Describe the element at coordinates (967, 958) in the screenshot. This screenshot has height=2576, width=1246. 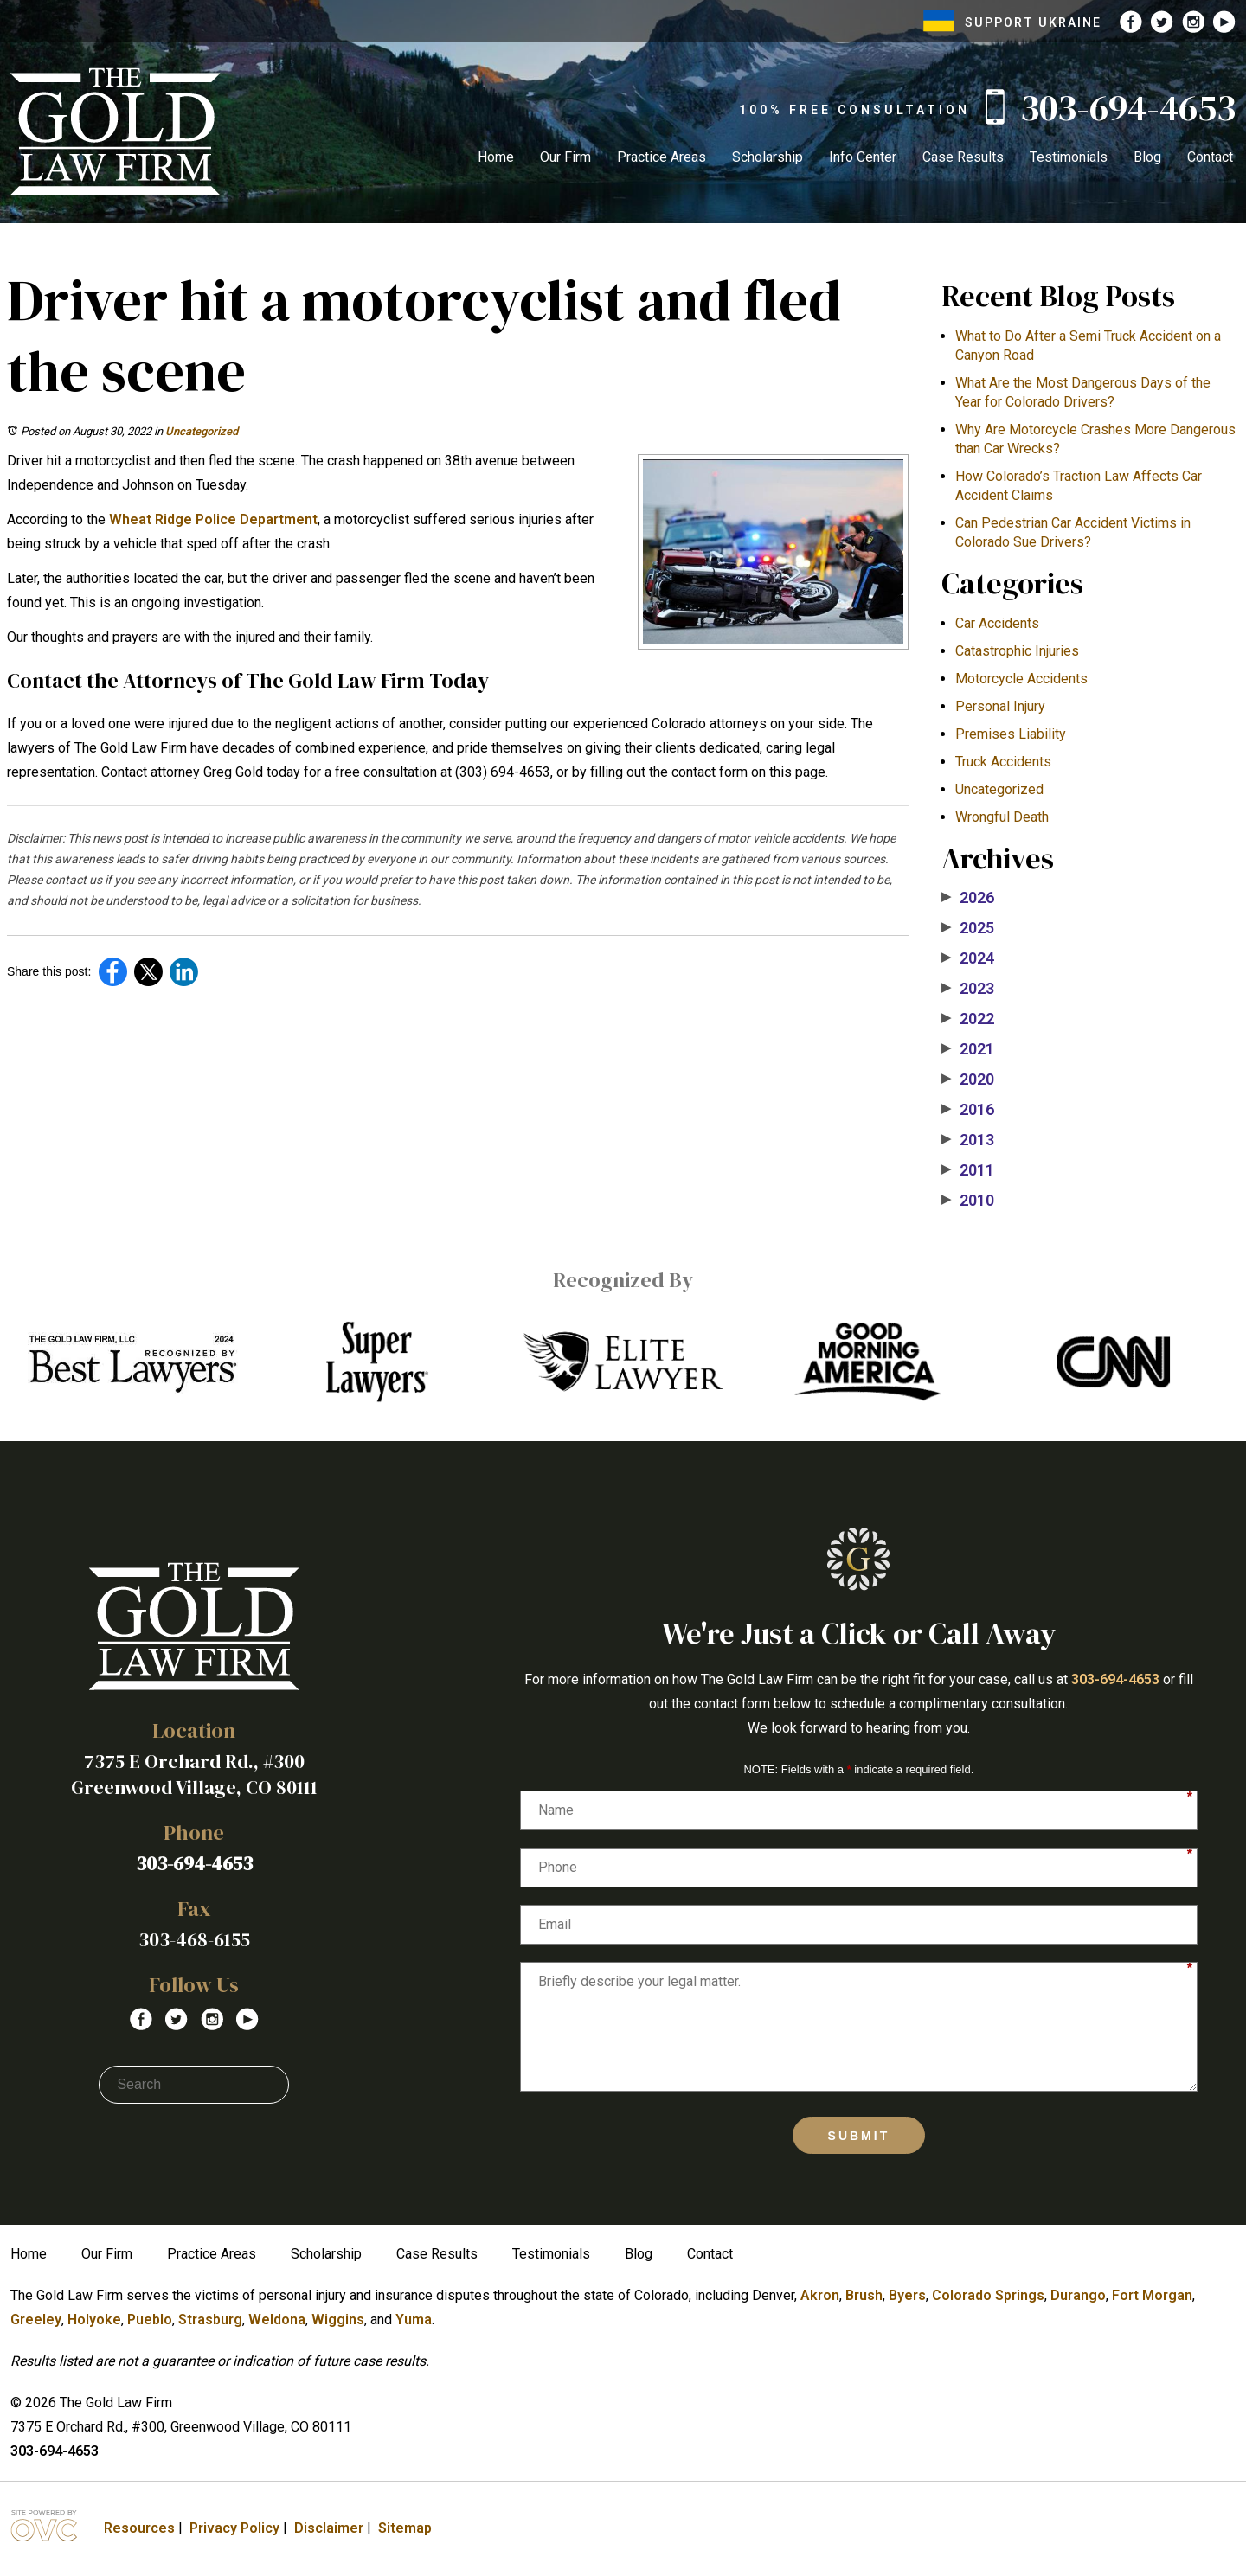
I see `2024` at that location.